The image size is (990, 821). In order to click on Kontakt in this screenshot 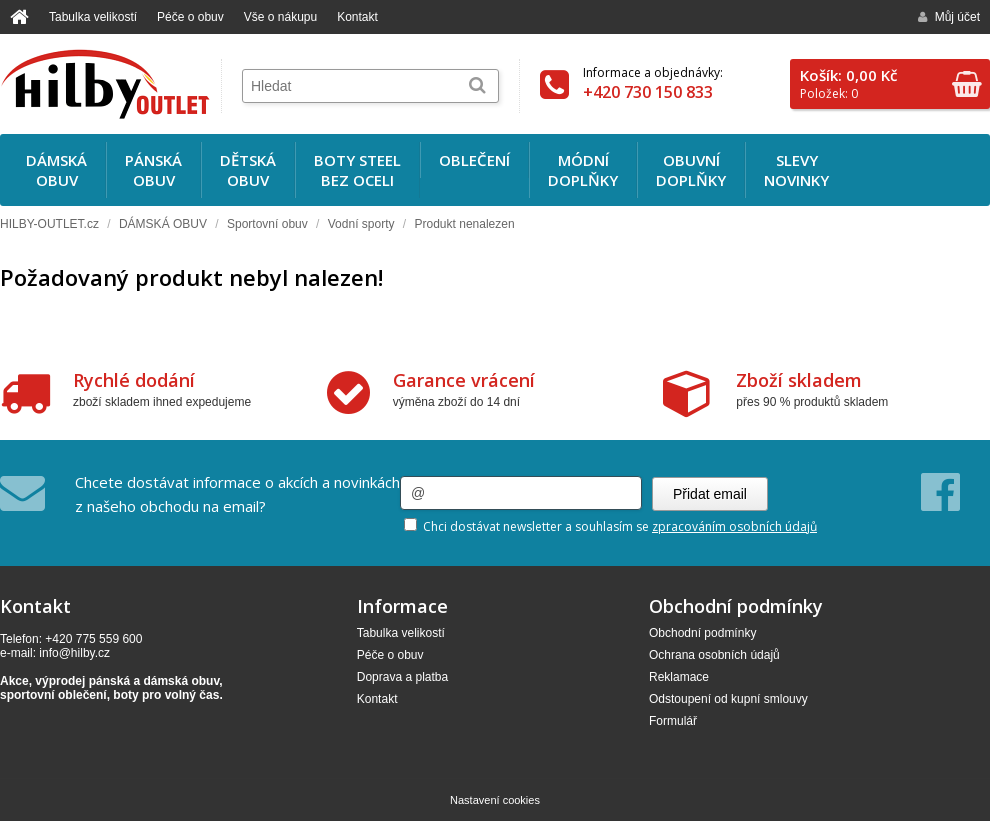, I will do `click(357, 17)`.